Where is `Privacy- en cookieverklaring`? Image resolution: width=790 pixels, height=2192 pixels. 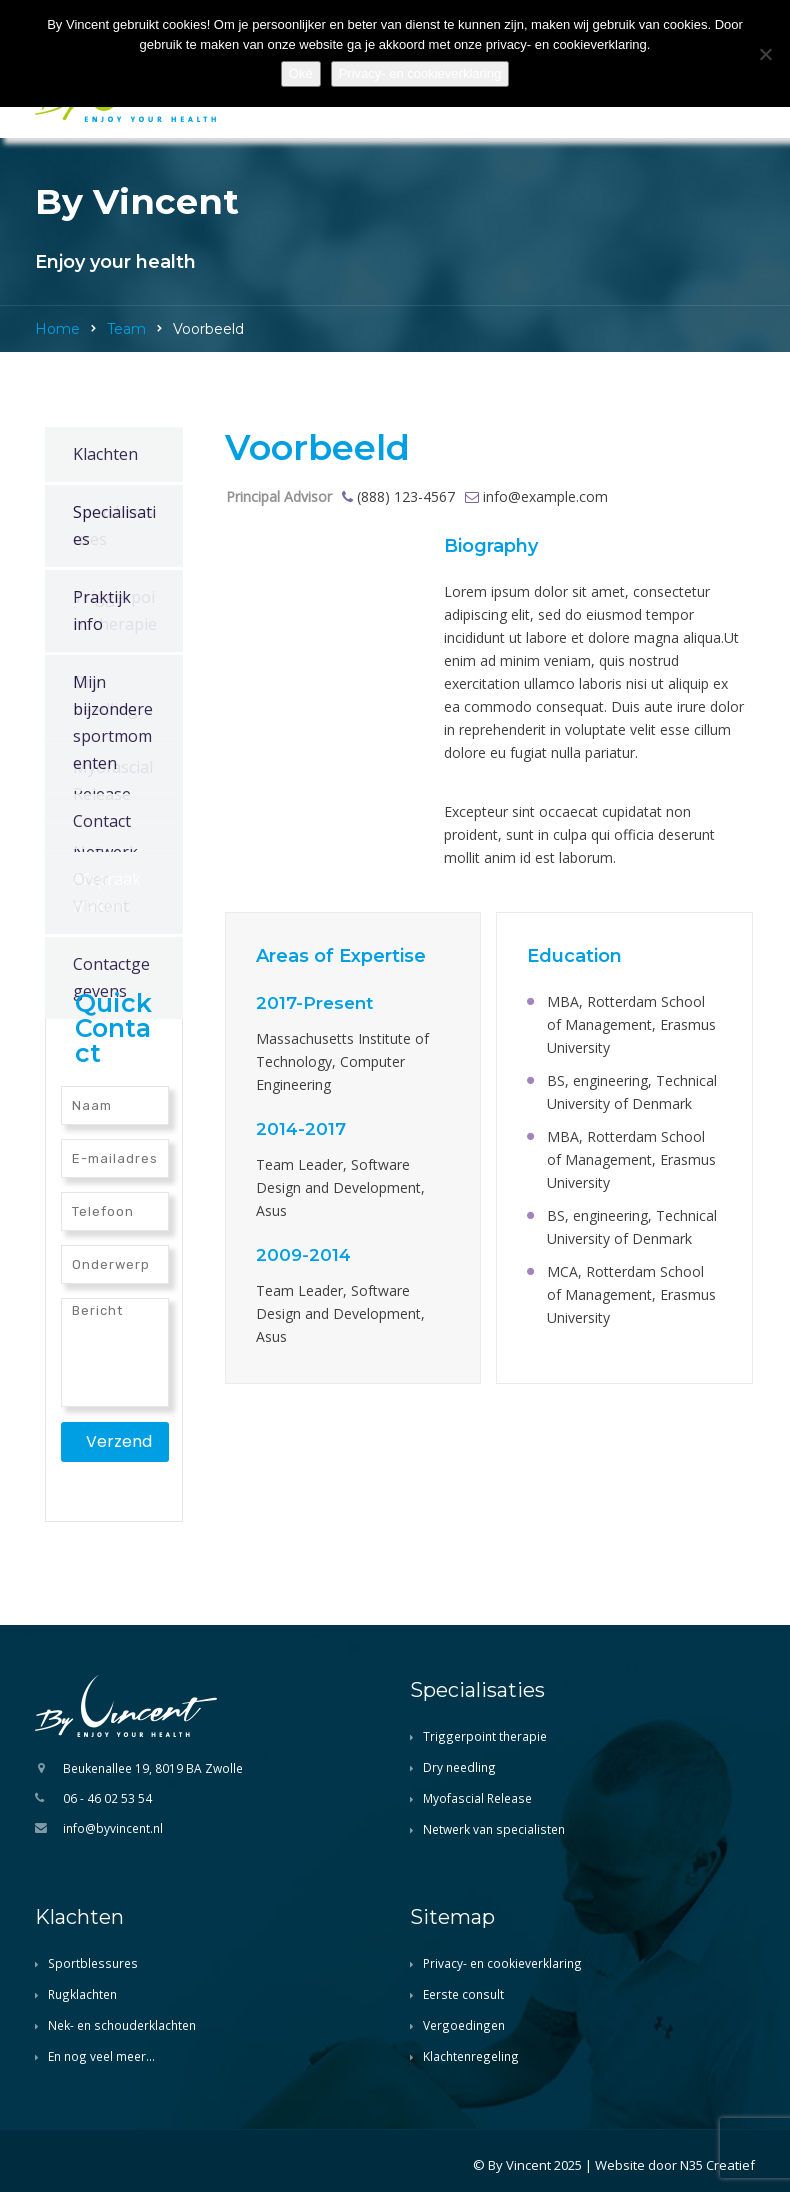 Privacy- en cookieverklaring is located at coordinates (502, 1963).